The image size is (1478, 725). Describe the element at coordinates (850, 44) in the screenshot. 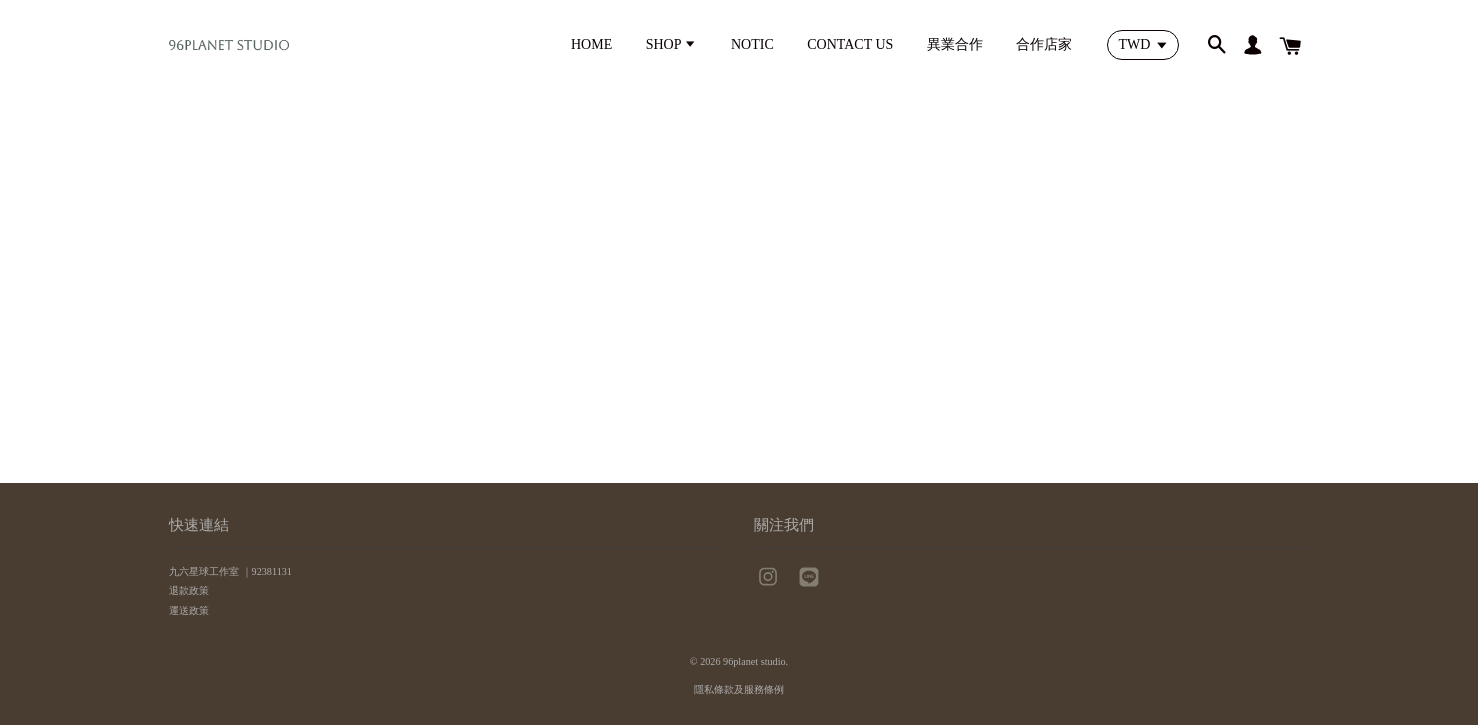

I see `CONTACT US` at that location.